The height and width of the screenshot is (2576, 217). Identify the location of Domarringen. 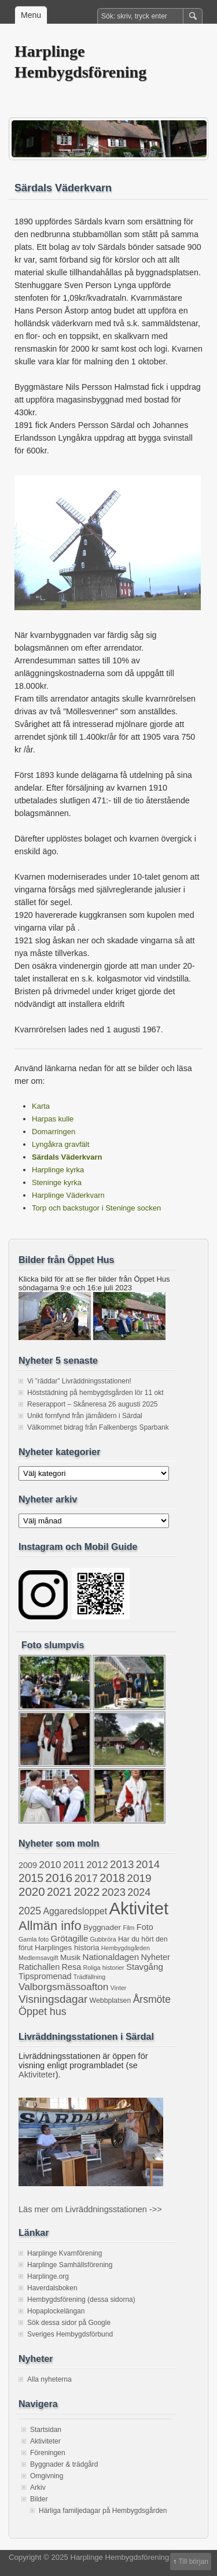
(53, 1131).